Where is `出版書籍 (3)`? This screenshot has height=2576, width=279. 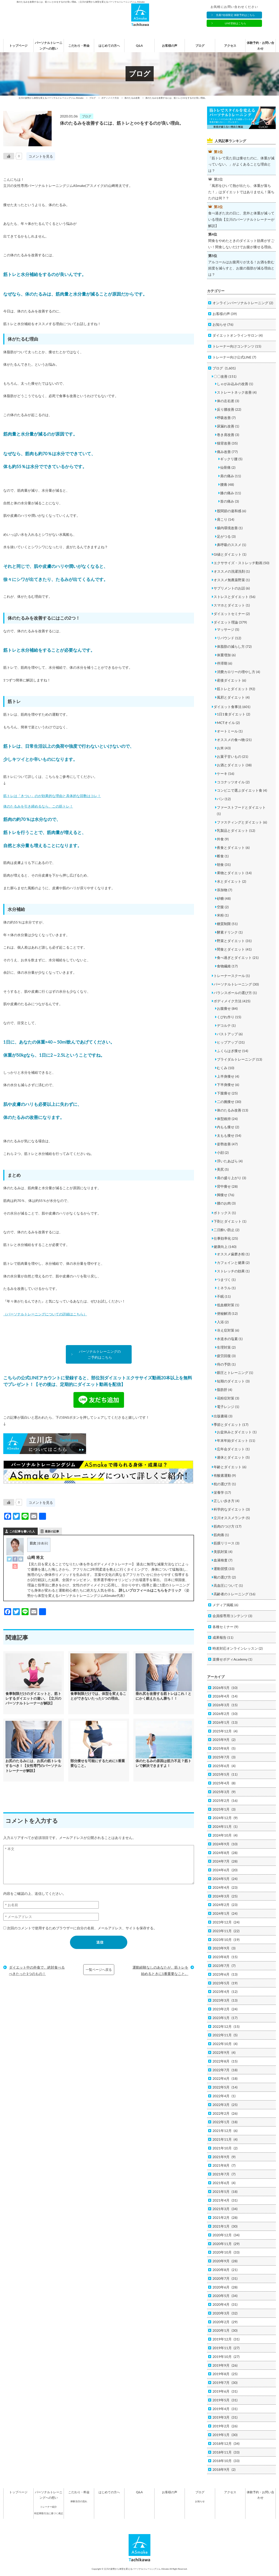
出版書籍 (3) is located at coordinates (223, 1421).